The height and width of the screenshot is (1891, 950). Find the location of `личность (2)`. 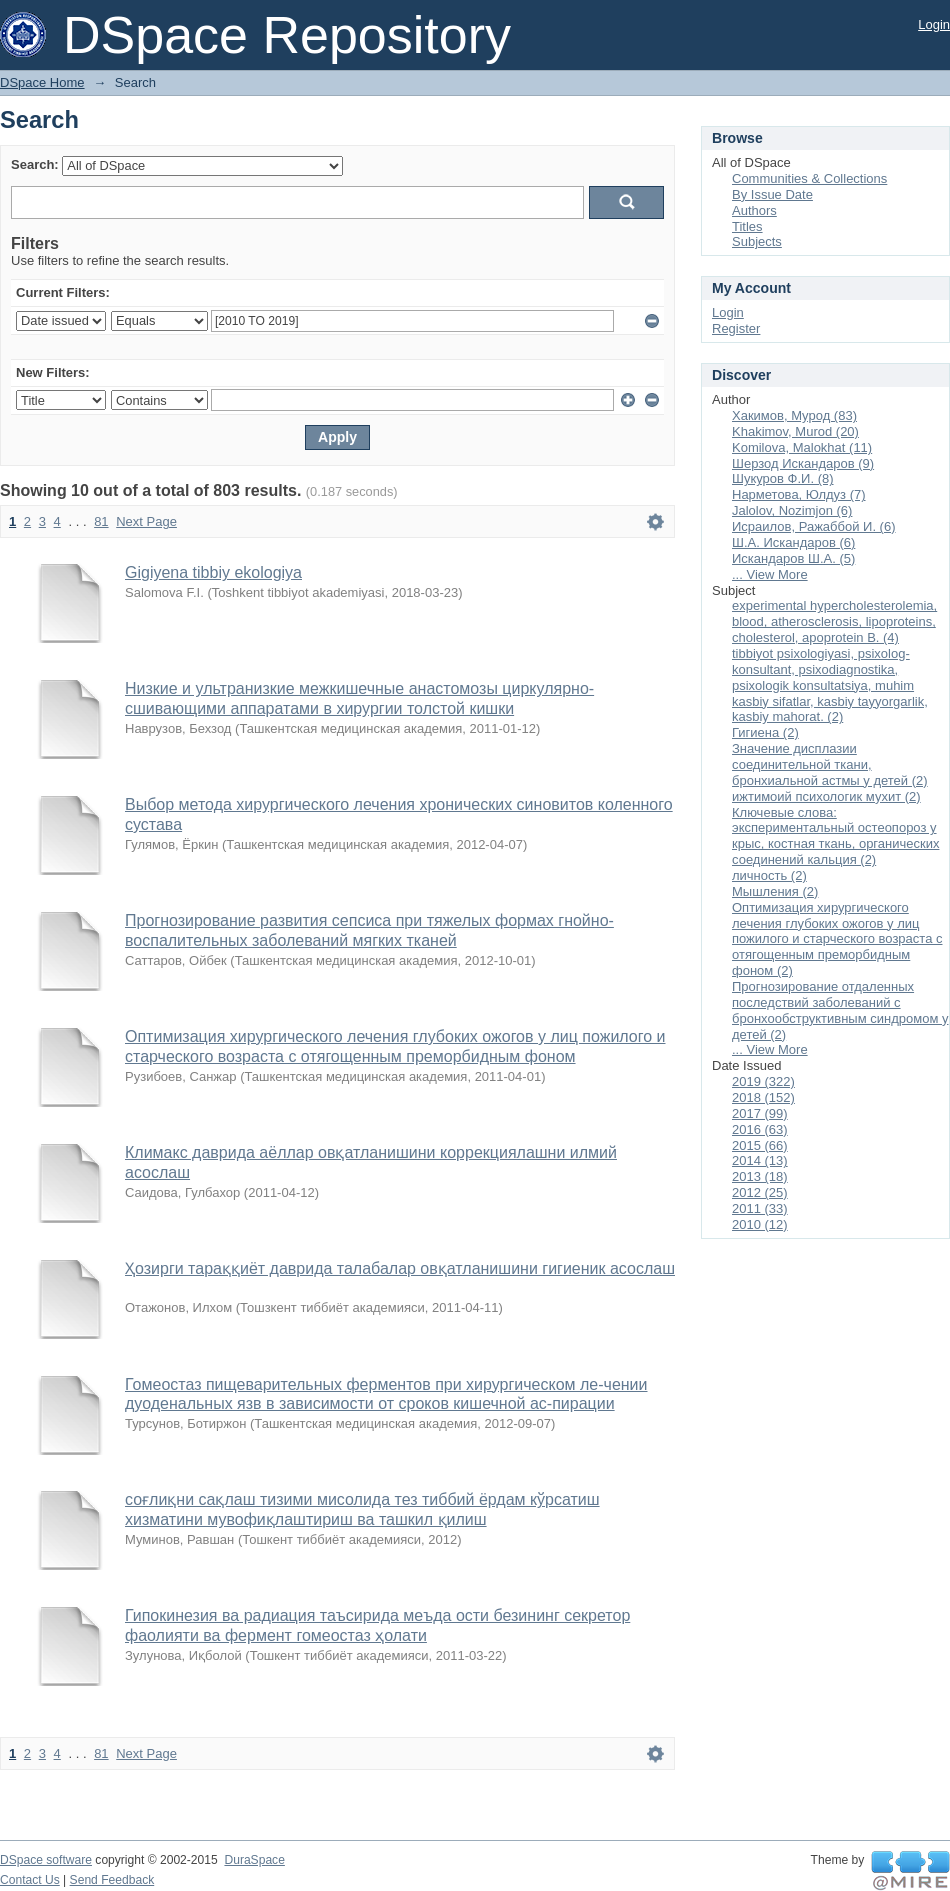

личность (2) is located at coordinates (769, 875).